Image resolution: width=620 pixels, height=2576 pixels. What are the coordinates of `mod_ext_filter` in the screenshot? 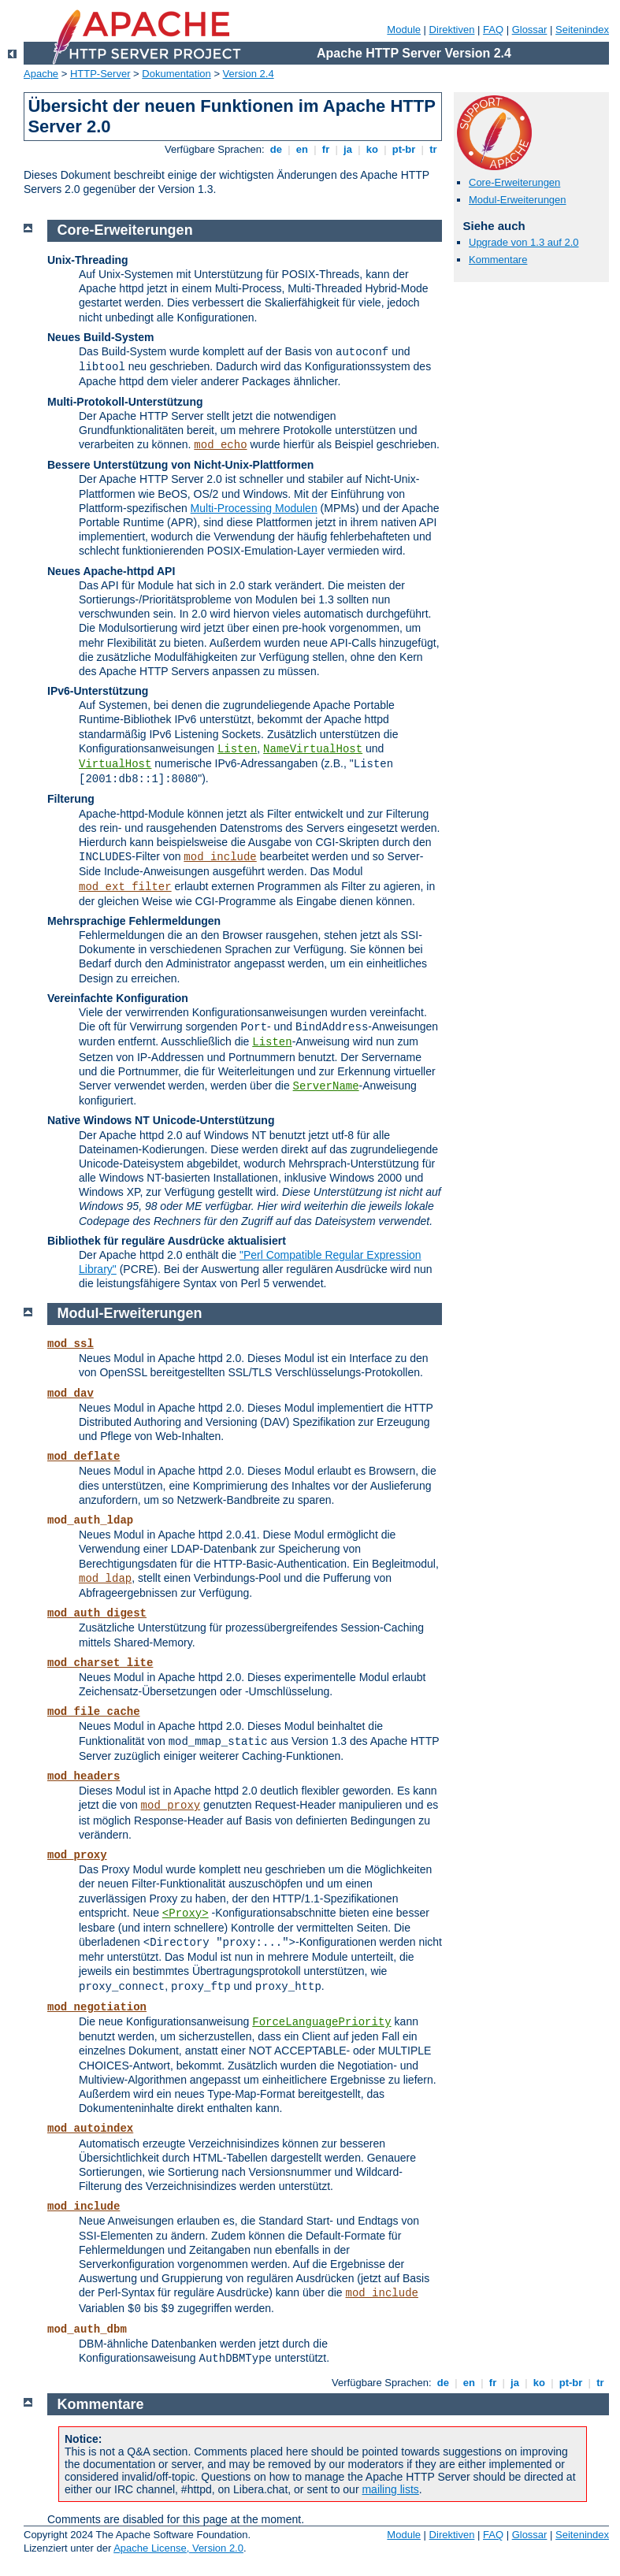 It's located at (125, 887).